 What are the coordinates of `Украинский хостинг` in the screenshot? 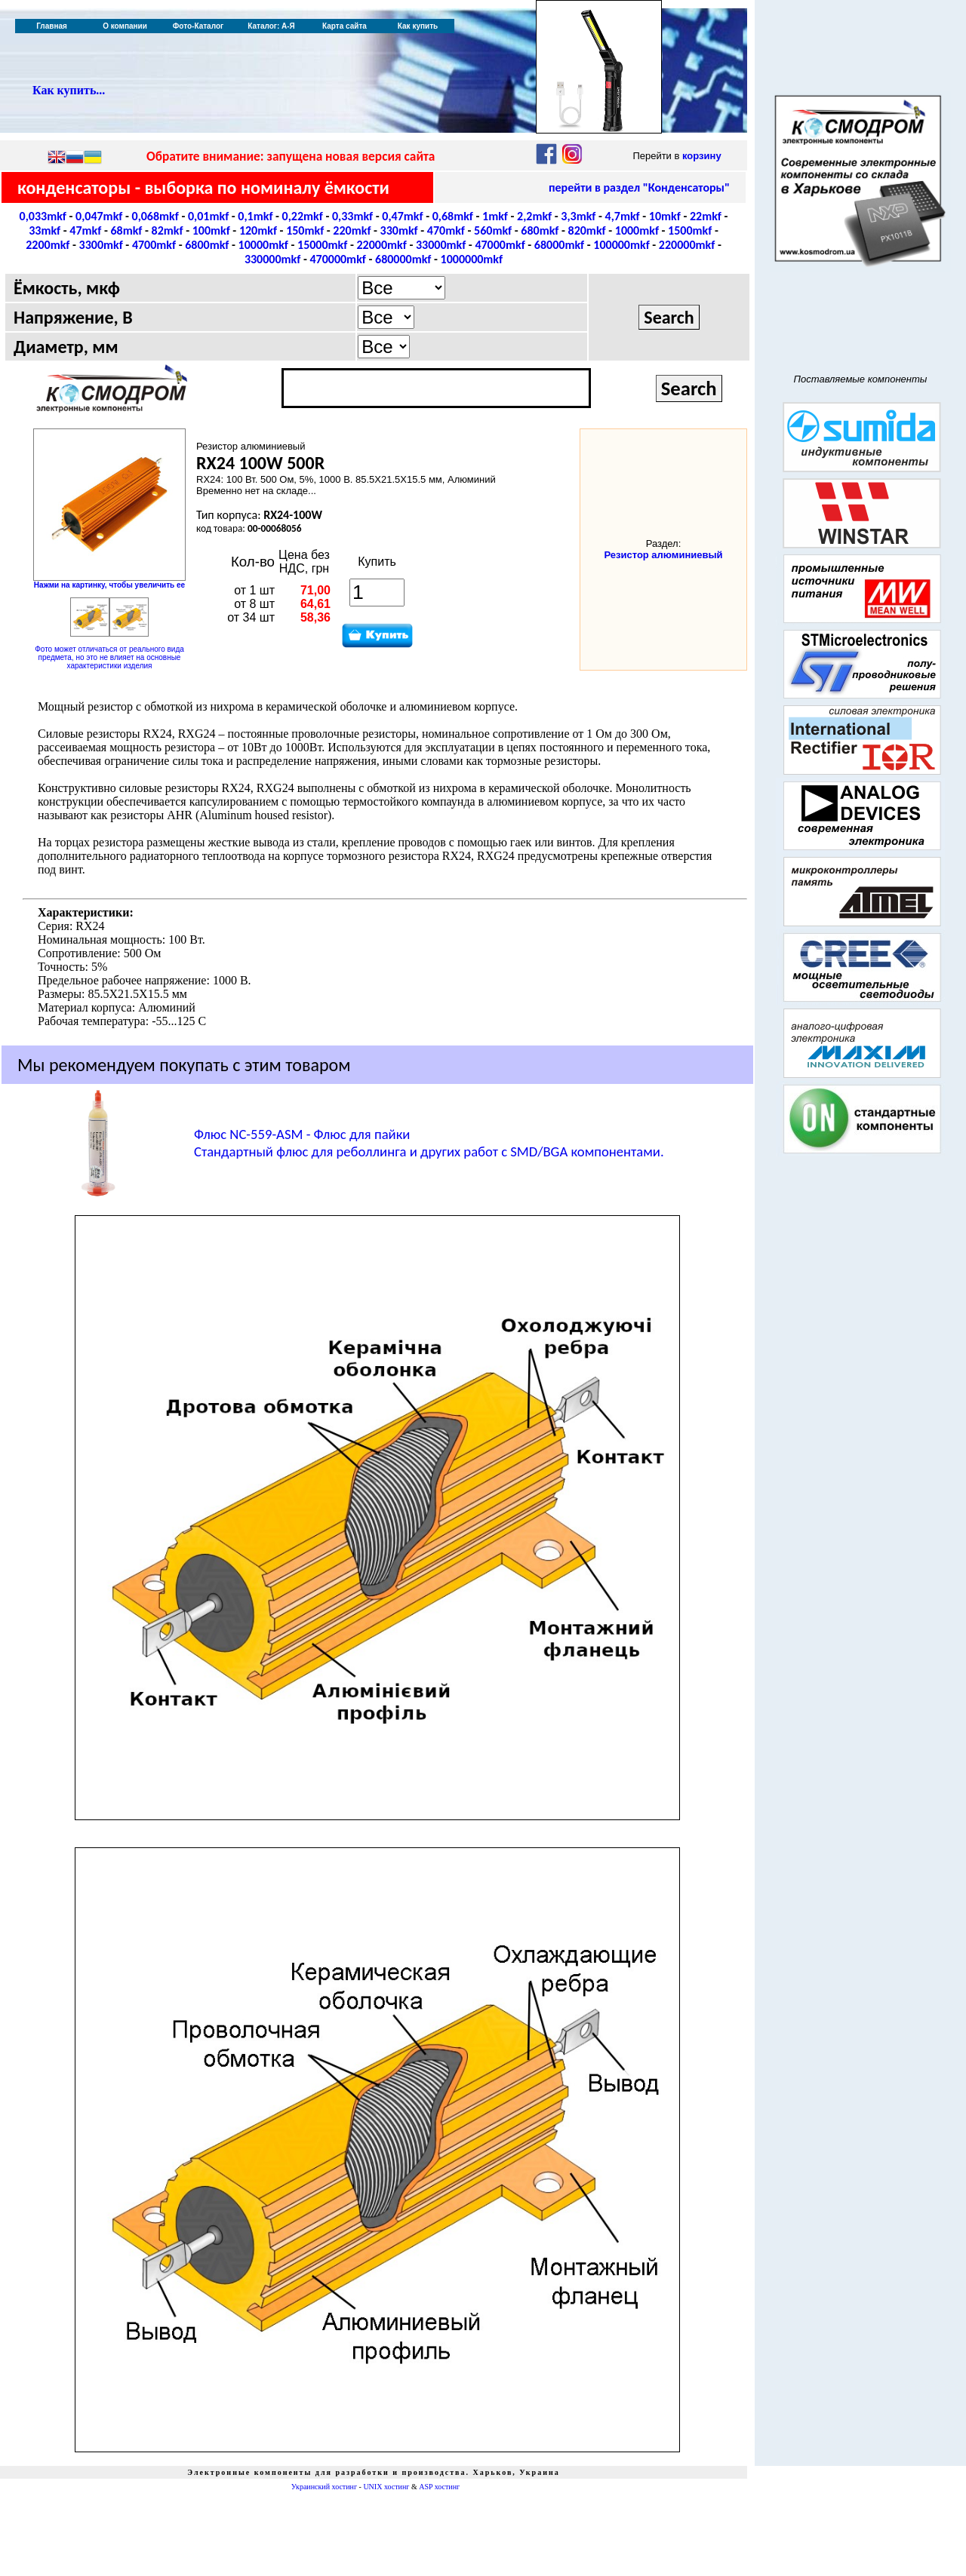 It's located at (324, 2486).